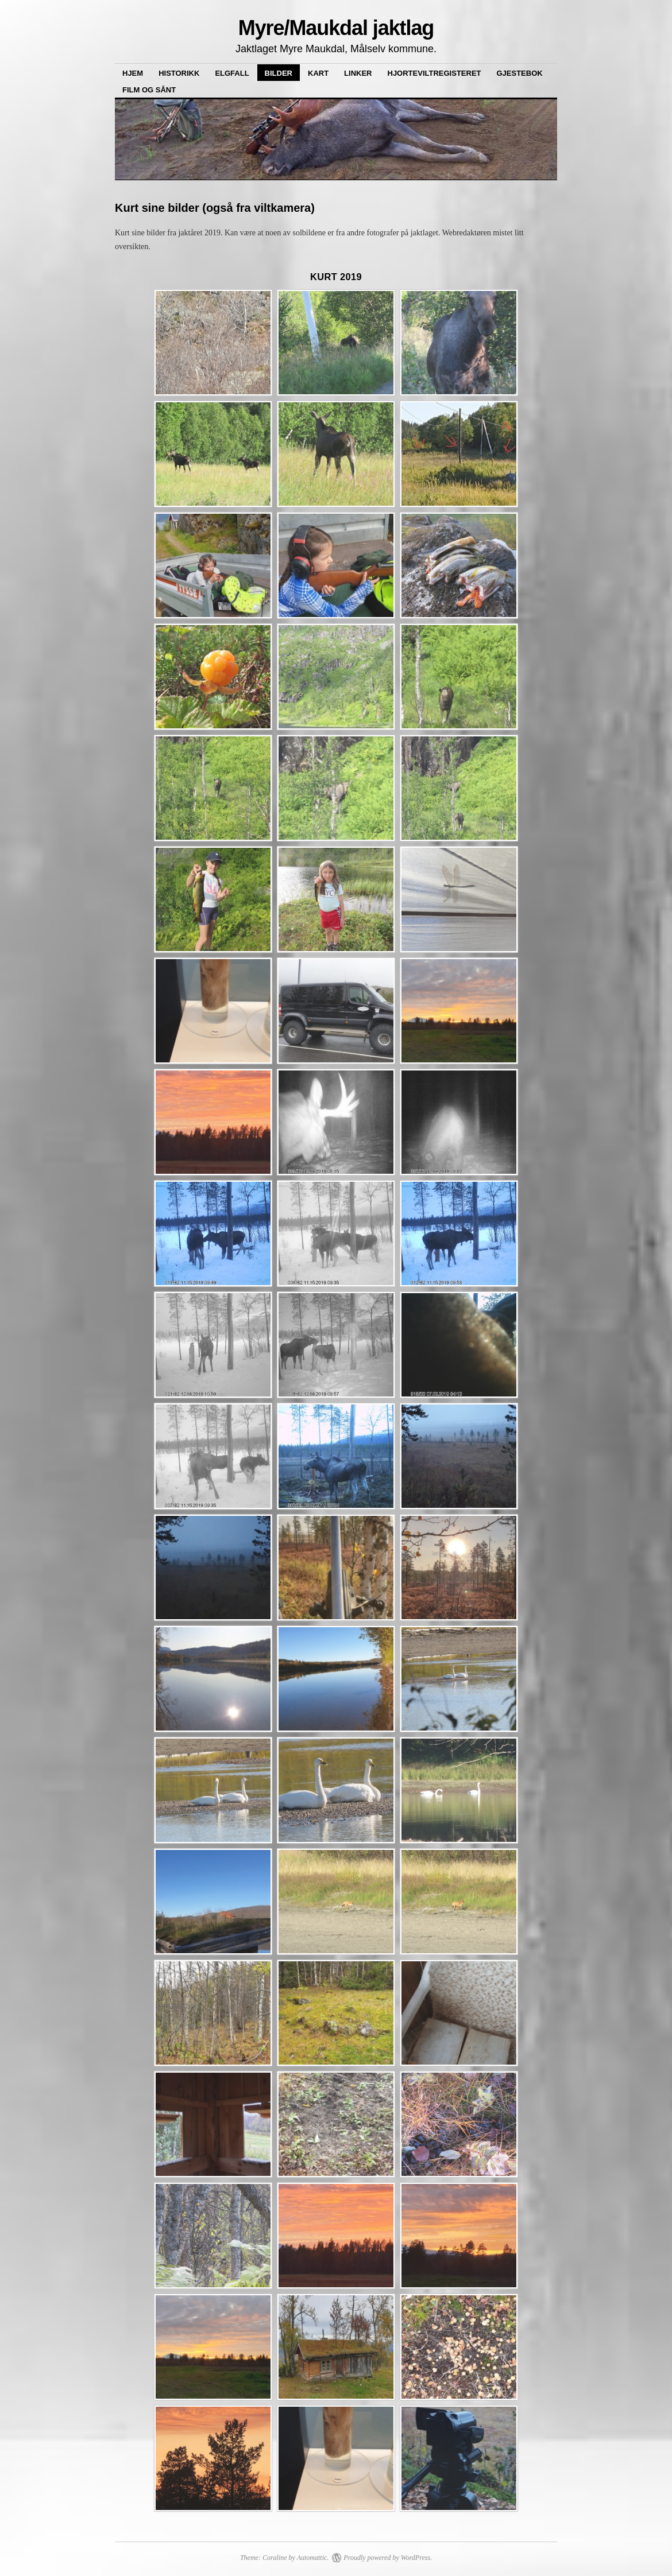 The image size is (672, 2576). What do you see at coordinates (520, 73) in the screenshot?
I see `Gjestebok` at bounding box center [520, 73].